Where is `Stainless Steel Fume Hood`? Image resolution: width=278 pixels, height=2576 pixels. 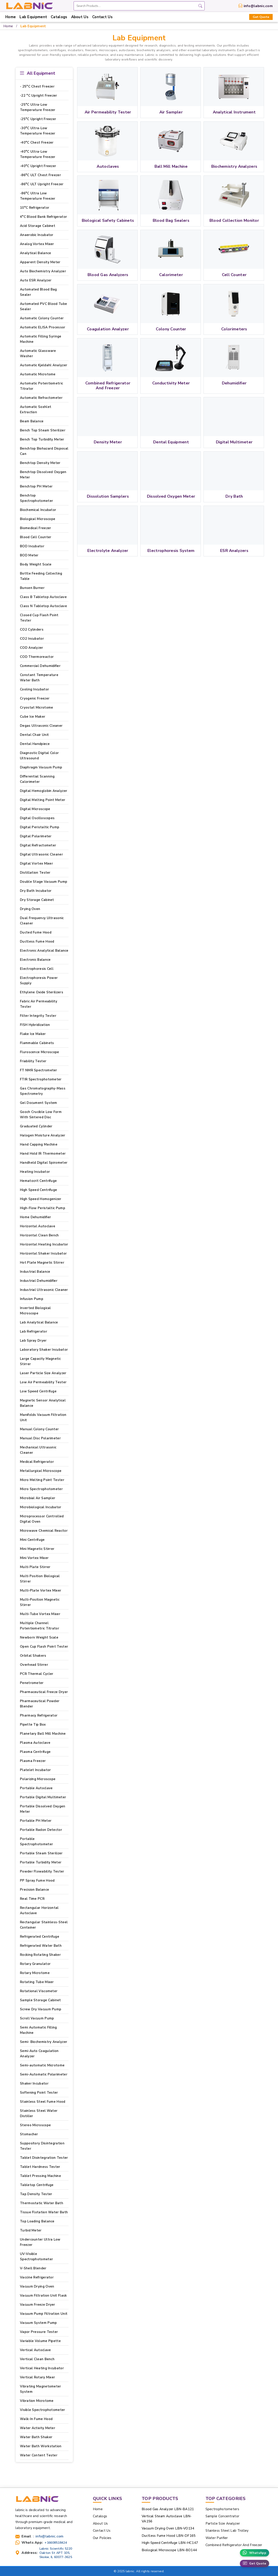 Stainless Steel Fume Hood is located at coordinates (42, 2101).